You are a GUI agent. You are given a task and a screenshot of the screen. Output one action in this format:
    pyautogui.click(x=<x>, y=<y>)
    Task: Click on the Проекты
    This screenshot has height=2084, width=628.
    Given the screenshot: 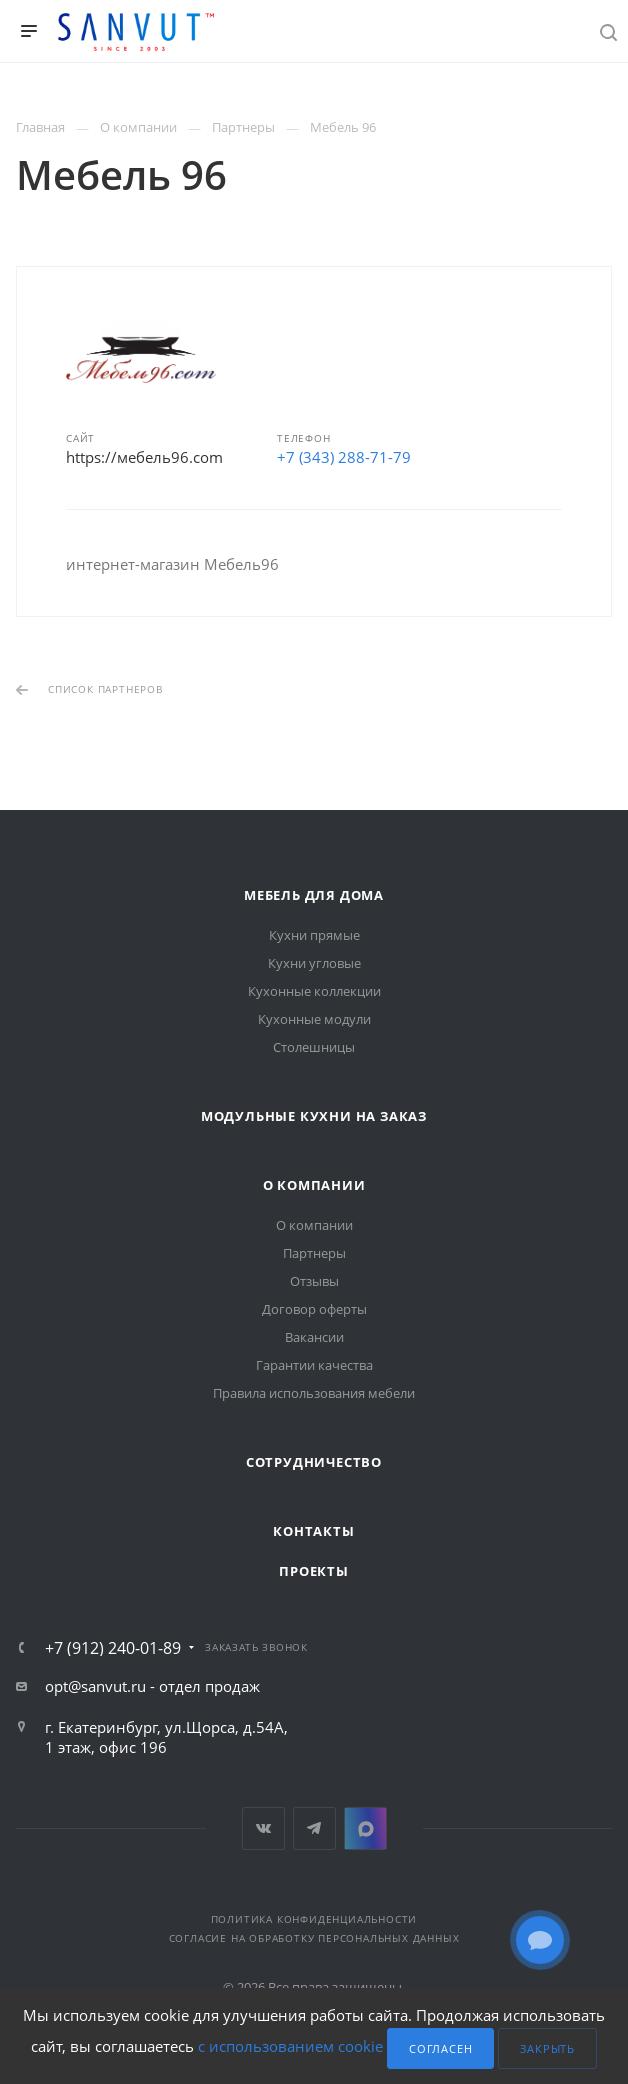 What is the action you would take?
    pyautogui.click(x=314, y=1571)
    